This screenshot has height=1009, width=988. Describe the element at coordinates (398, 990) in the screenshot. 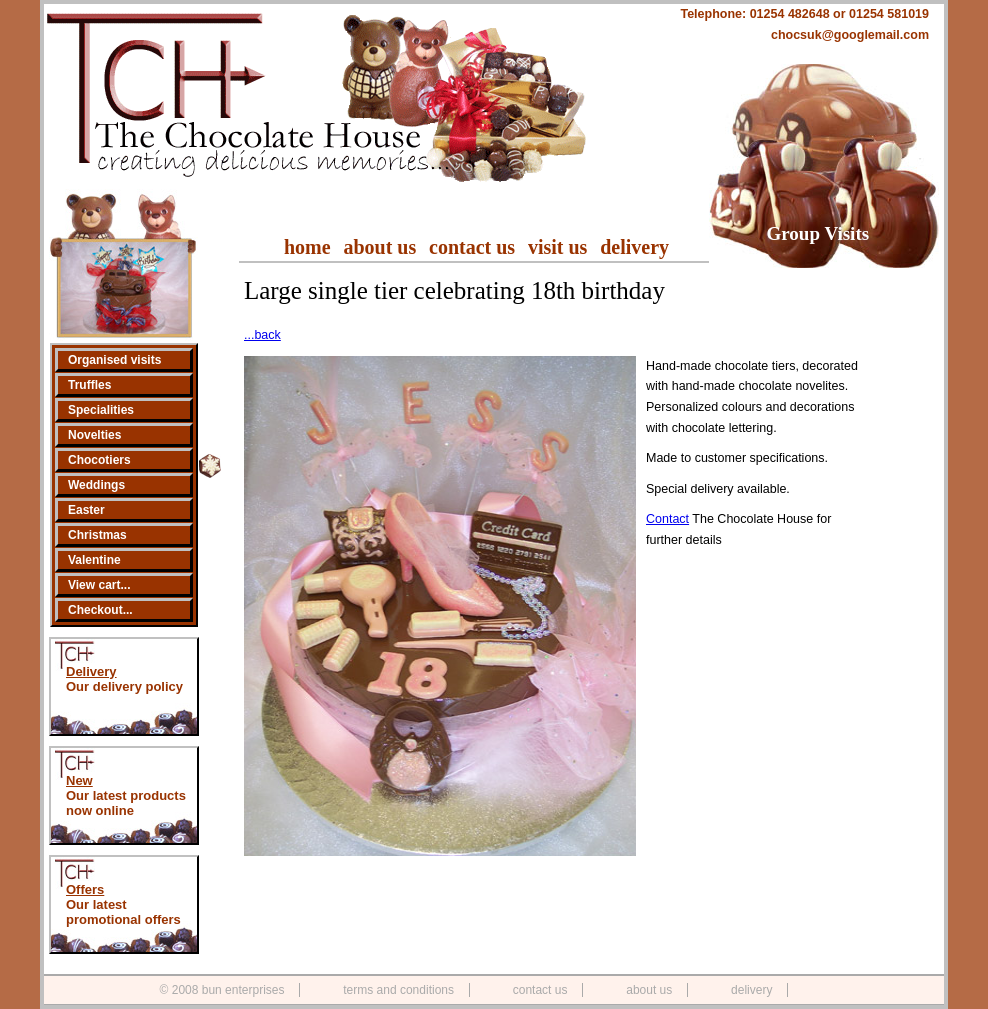

I see `terms and conditions` at that location.